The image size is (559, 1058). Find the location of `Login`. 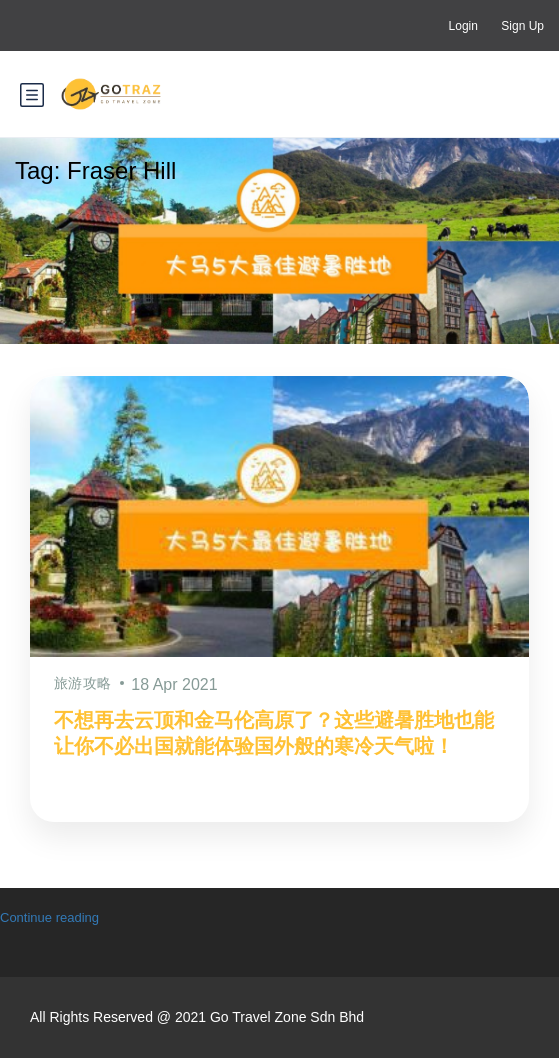

Login is located at coordinates (463, 26).